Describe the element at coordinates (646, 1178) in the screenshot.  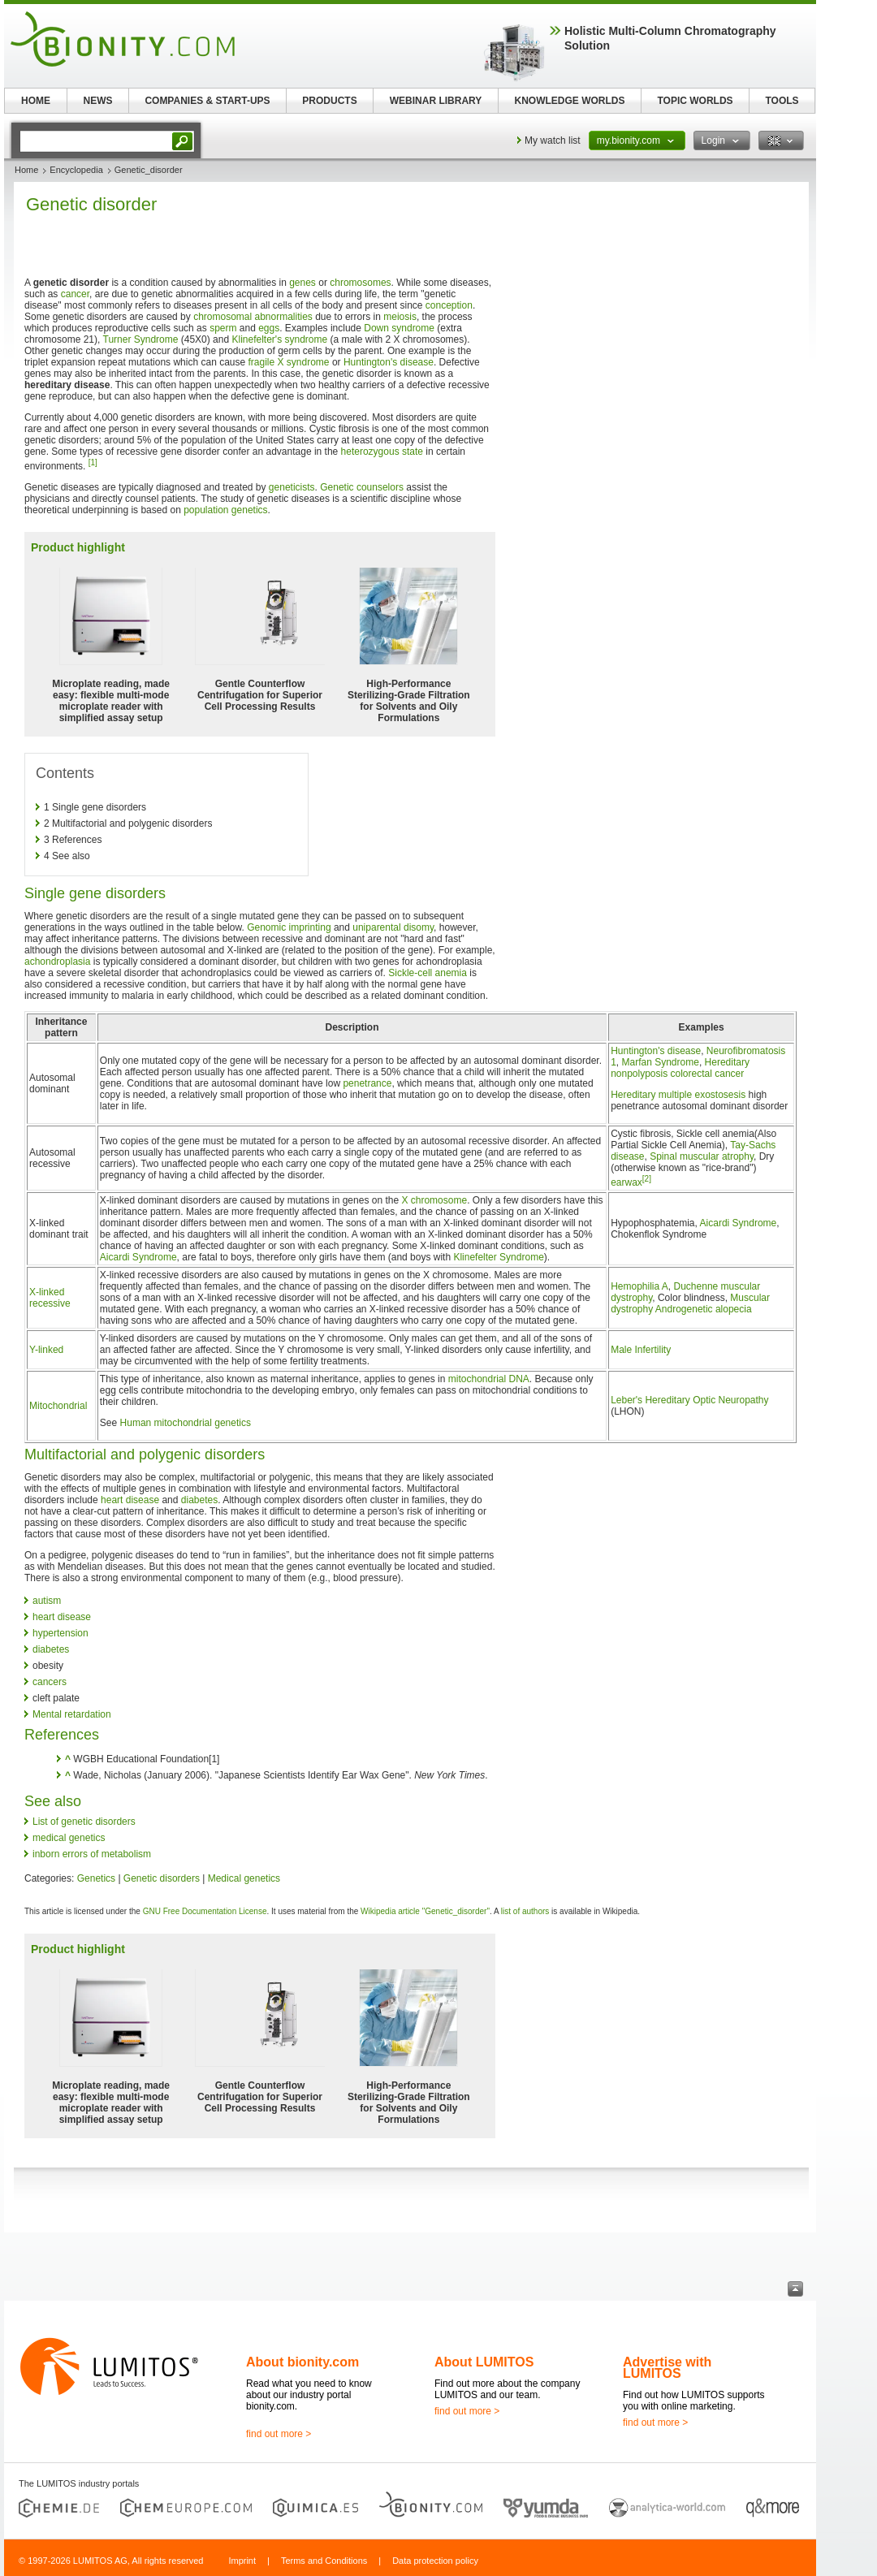
I see `[2]` at that location.